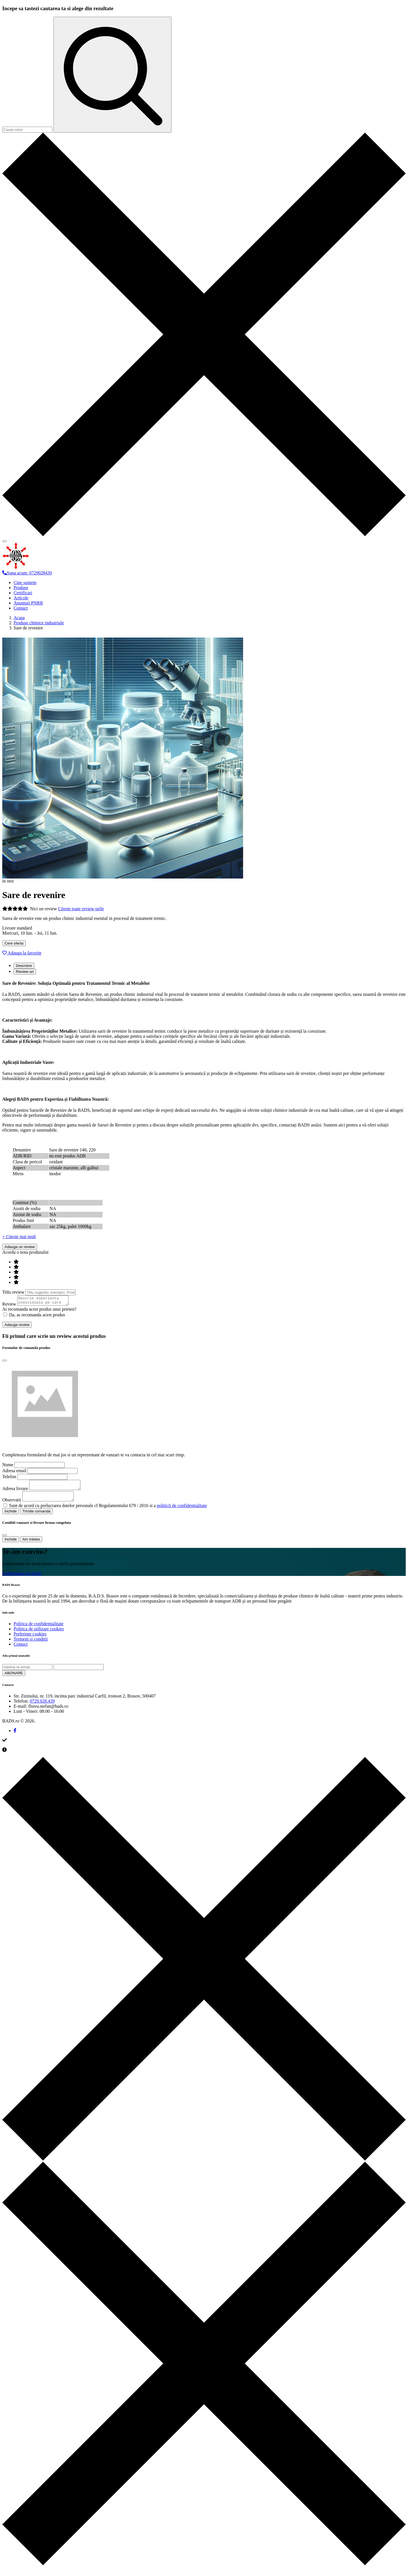 Image resolution: width=408 pixels, height=2576 pixels. What do you see at coordinates (28, 602) in the screenshot?
I see `Anunturi PNRR` at bounding box center [28, 602].